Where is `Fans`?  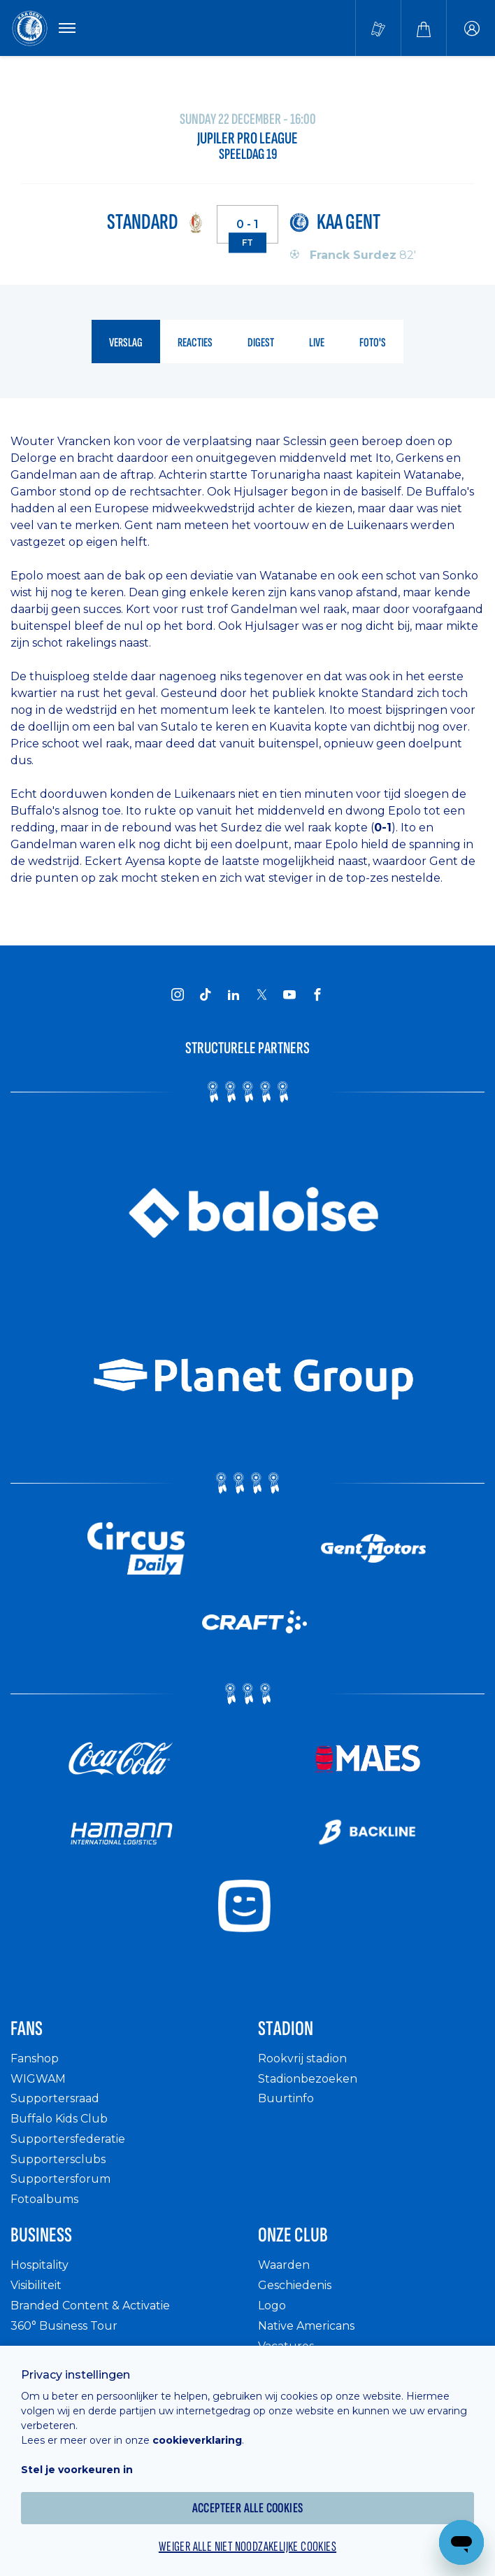 Fans is located at coordinates (26, 2028).